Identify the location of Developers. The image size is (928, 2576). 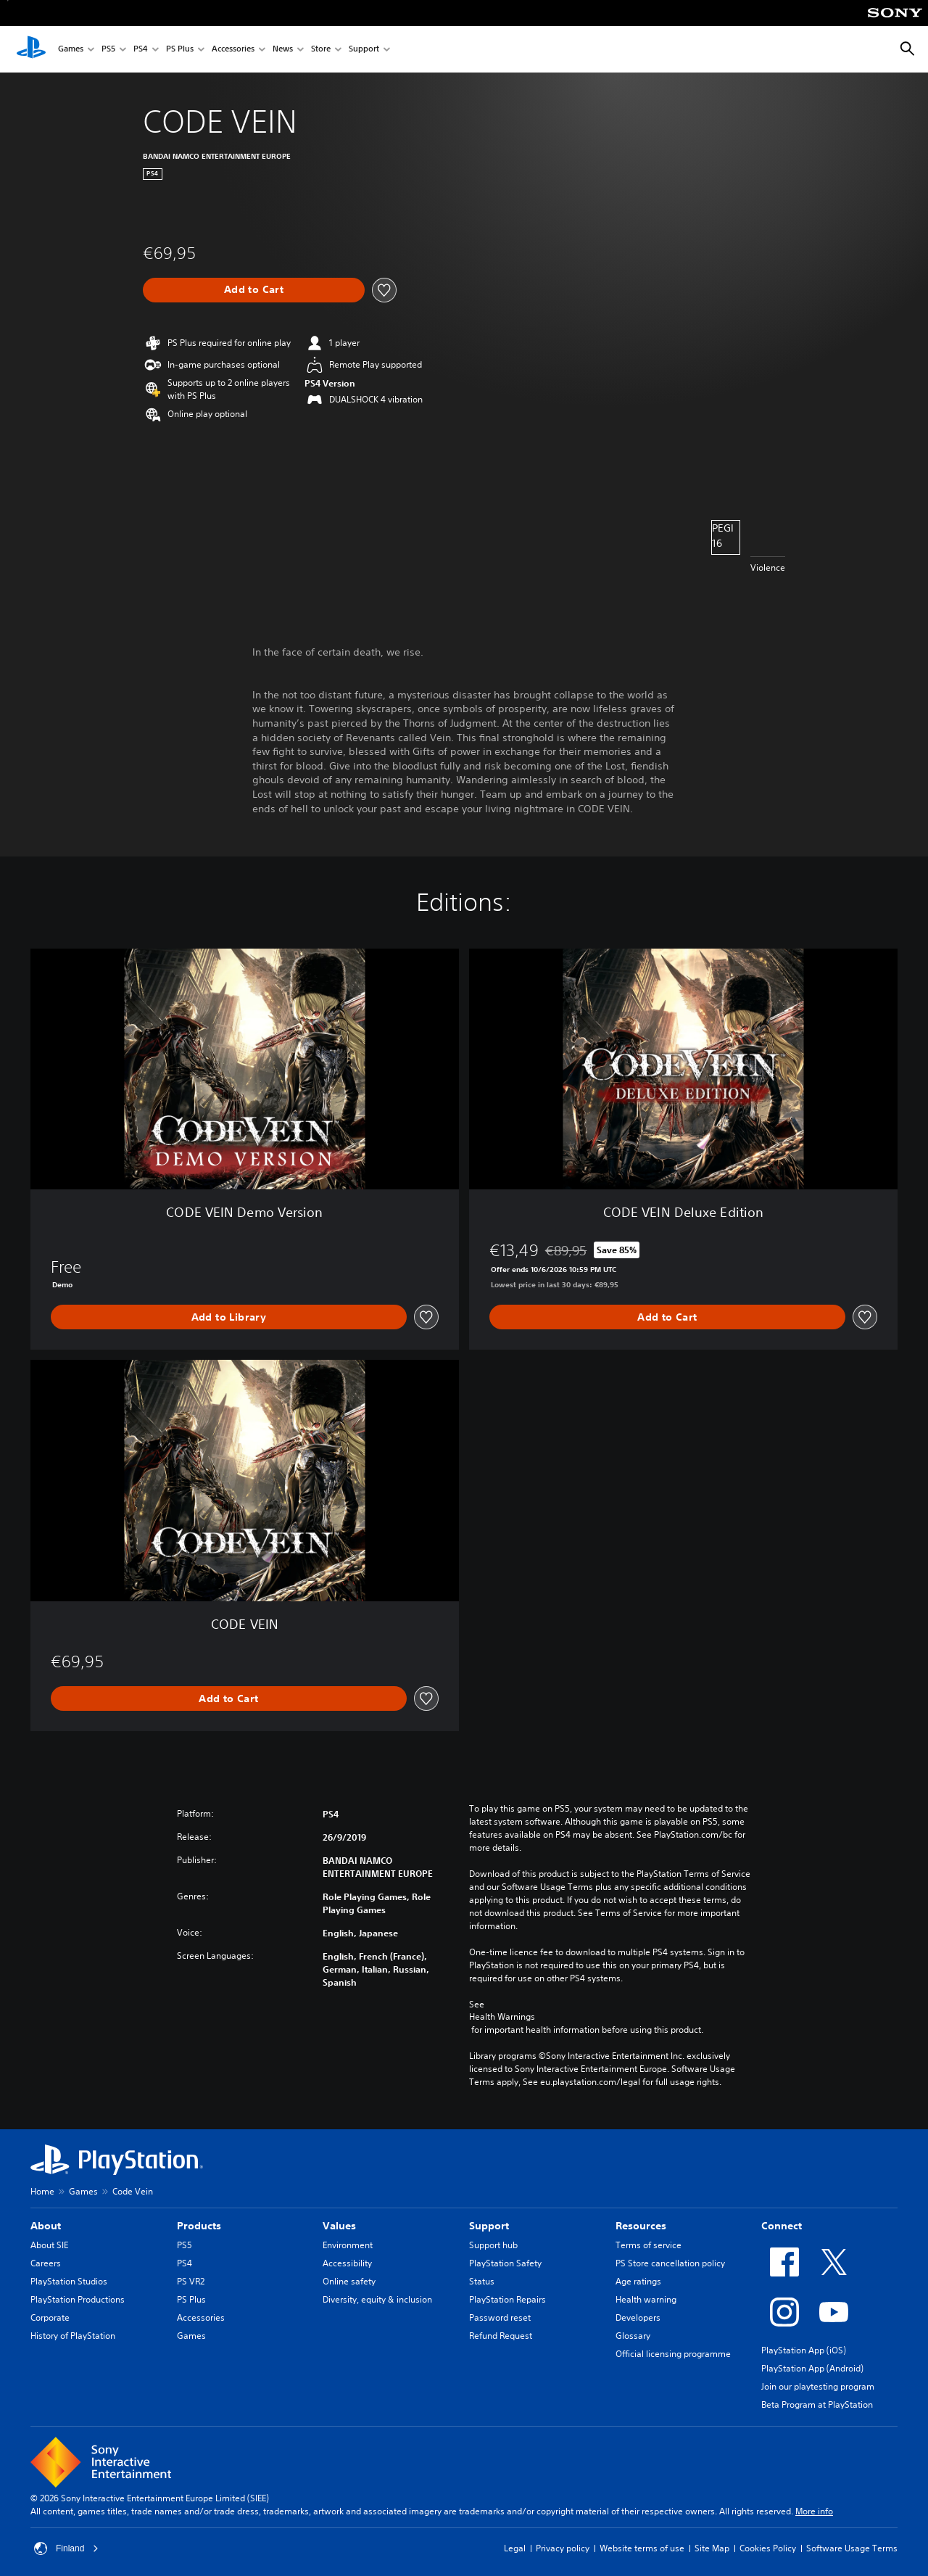
(638, 2317).